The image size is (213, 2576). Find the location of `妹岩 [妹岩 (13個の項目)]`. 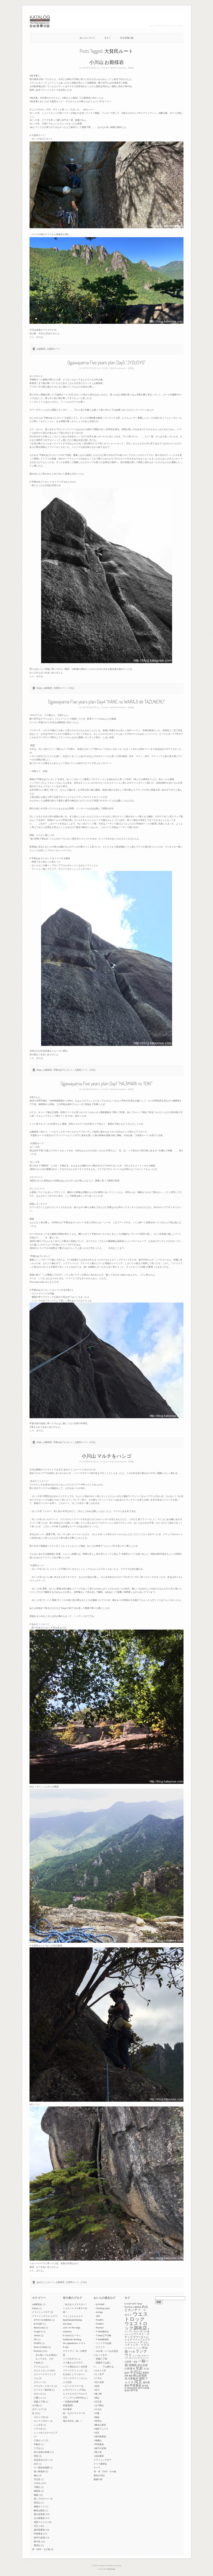

妹岩 [妹岩 (13個の項目)] is located at coordinates (126, 2372).